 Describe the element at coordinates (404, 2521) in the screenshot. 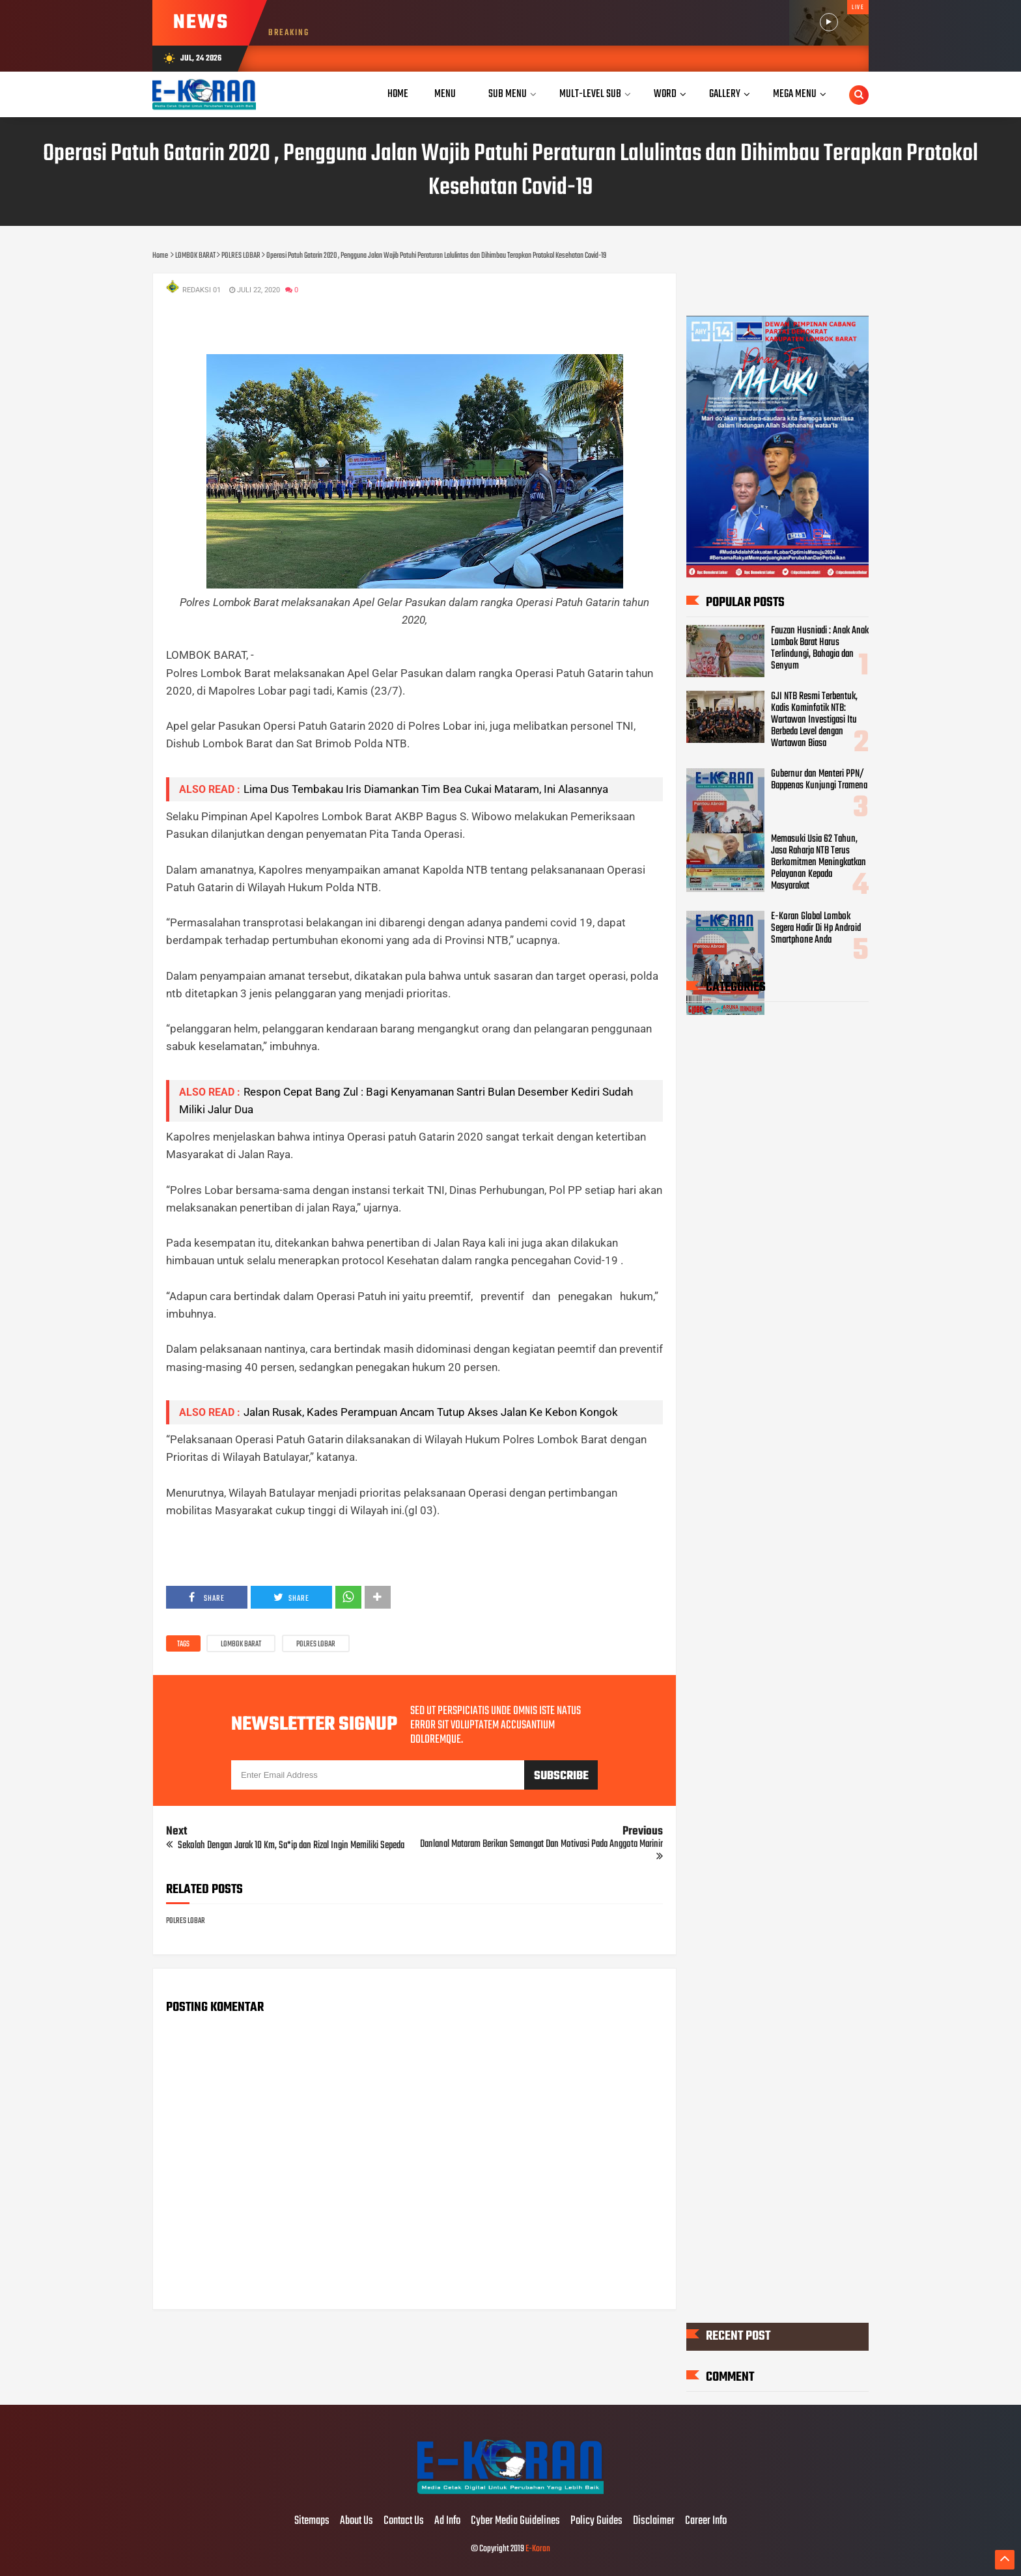

I see `Contact Us` at that location.